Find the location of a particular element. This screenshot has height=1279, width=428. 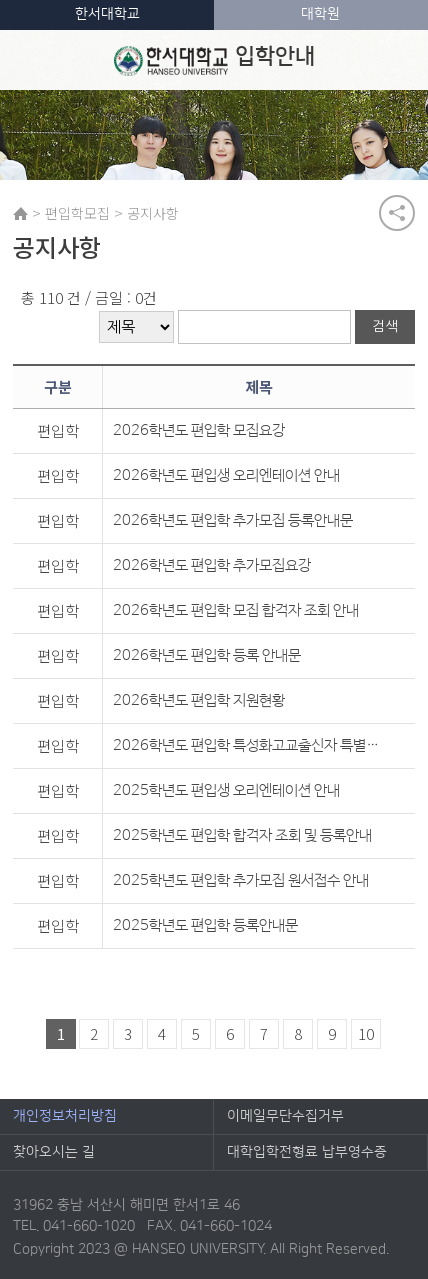

대학원 is located at coordinates (320, 14).